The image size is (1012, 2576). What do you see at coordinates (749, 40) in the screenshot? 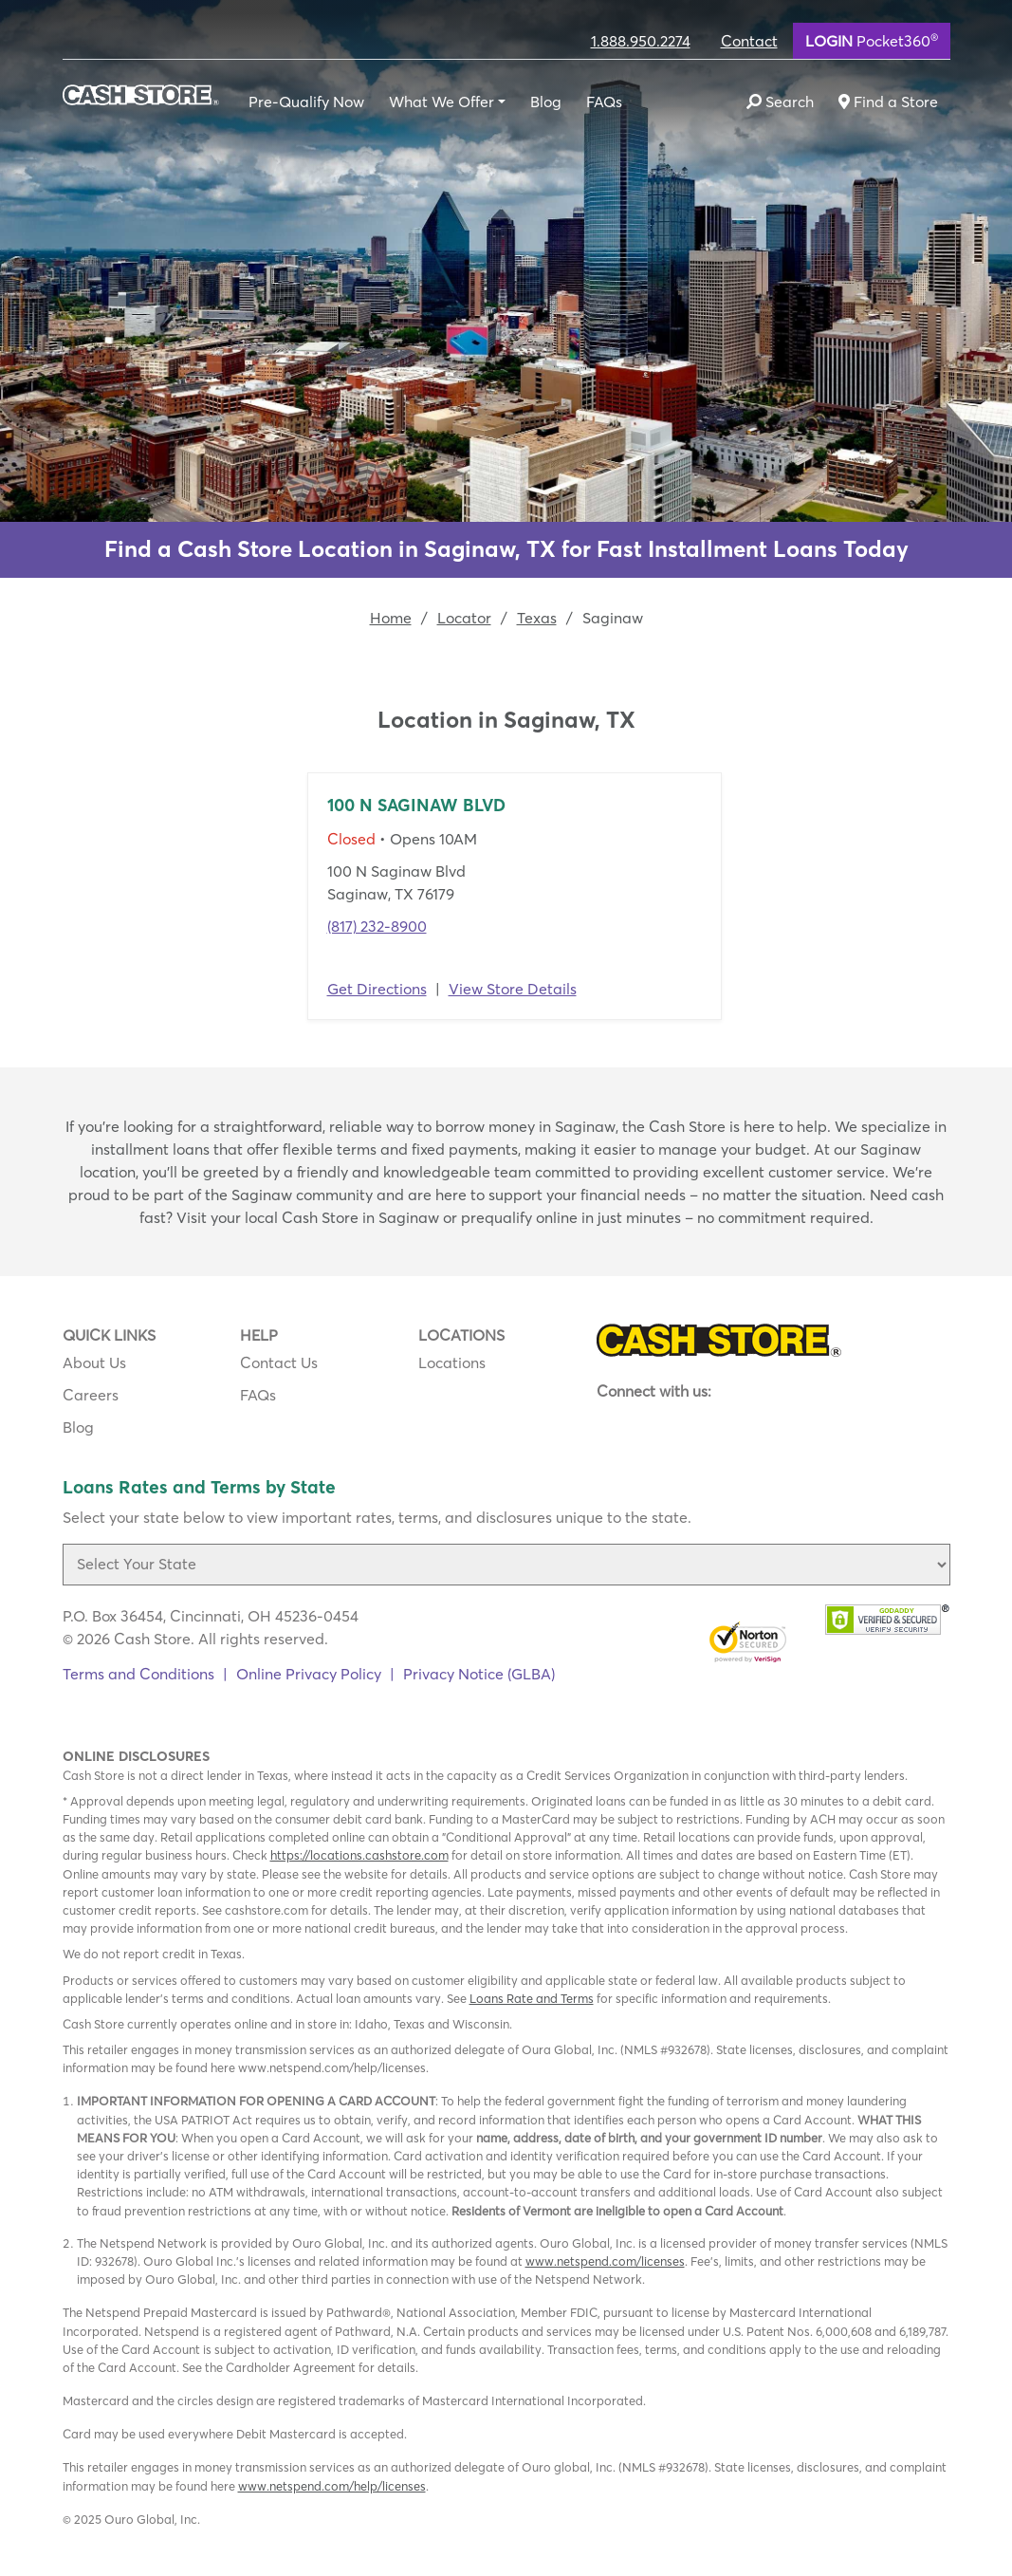
I see `Contact` at bounding box center [749, 40].